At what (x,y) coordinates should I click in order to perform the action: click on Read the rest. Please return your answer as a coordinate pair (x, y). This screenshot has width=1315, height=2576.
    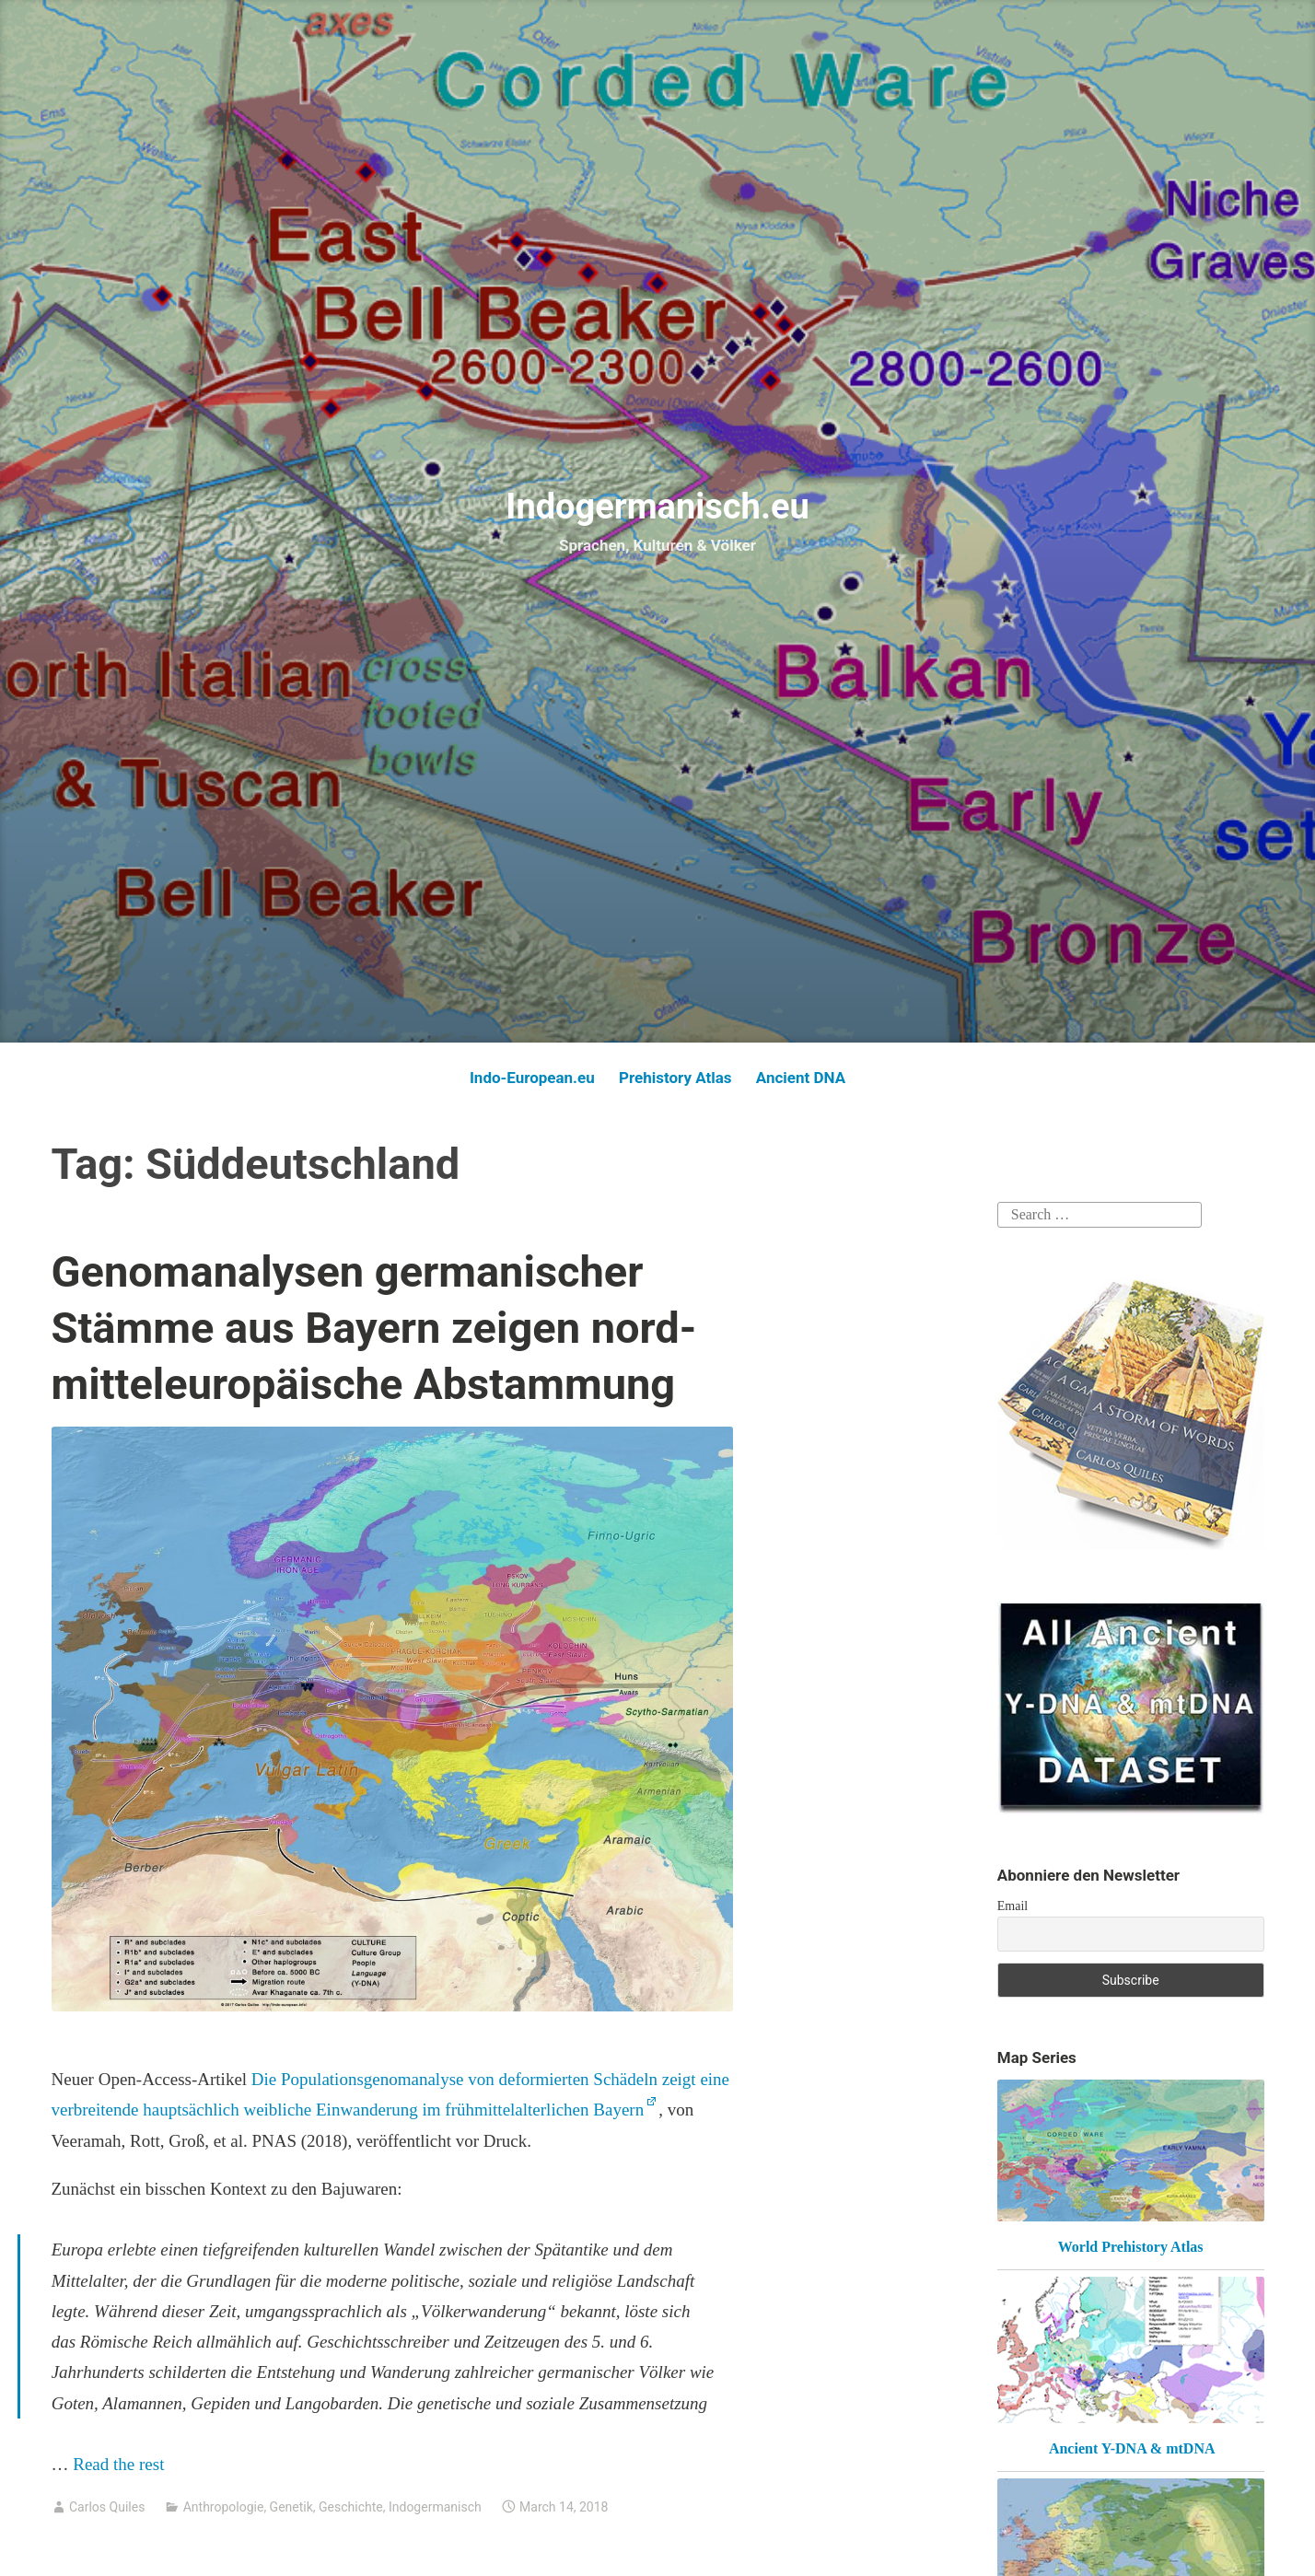
    Looking at the image, I should click on (121, 2464).